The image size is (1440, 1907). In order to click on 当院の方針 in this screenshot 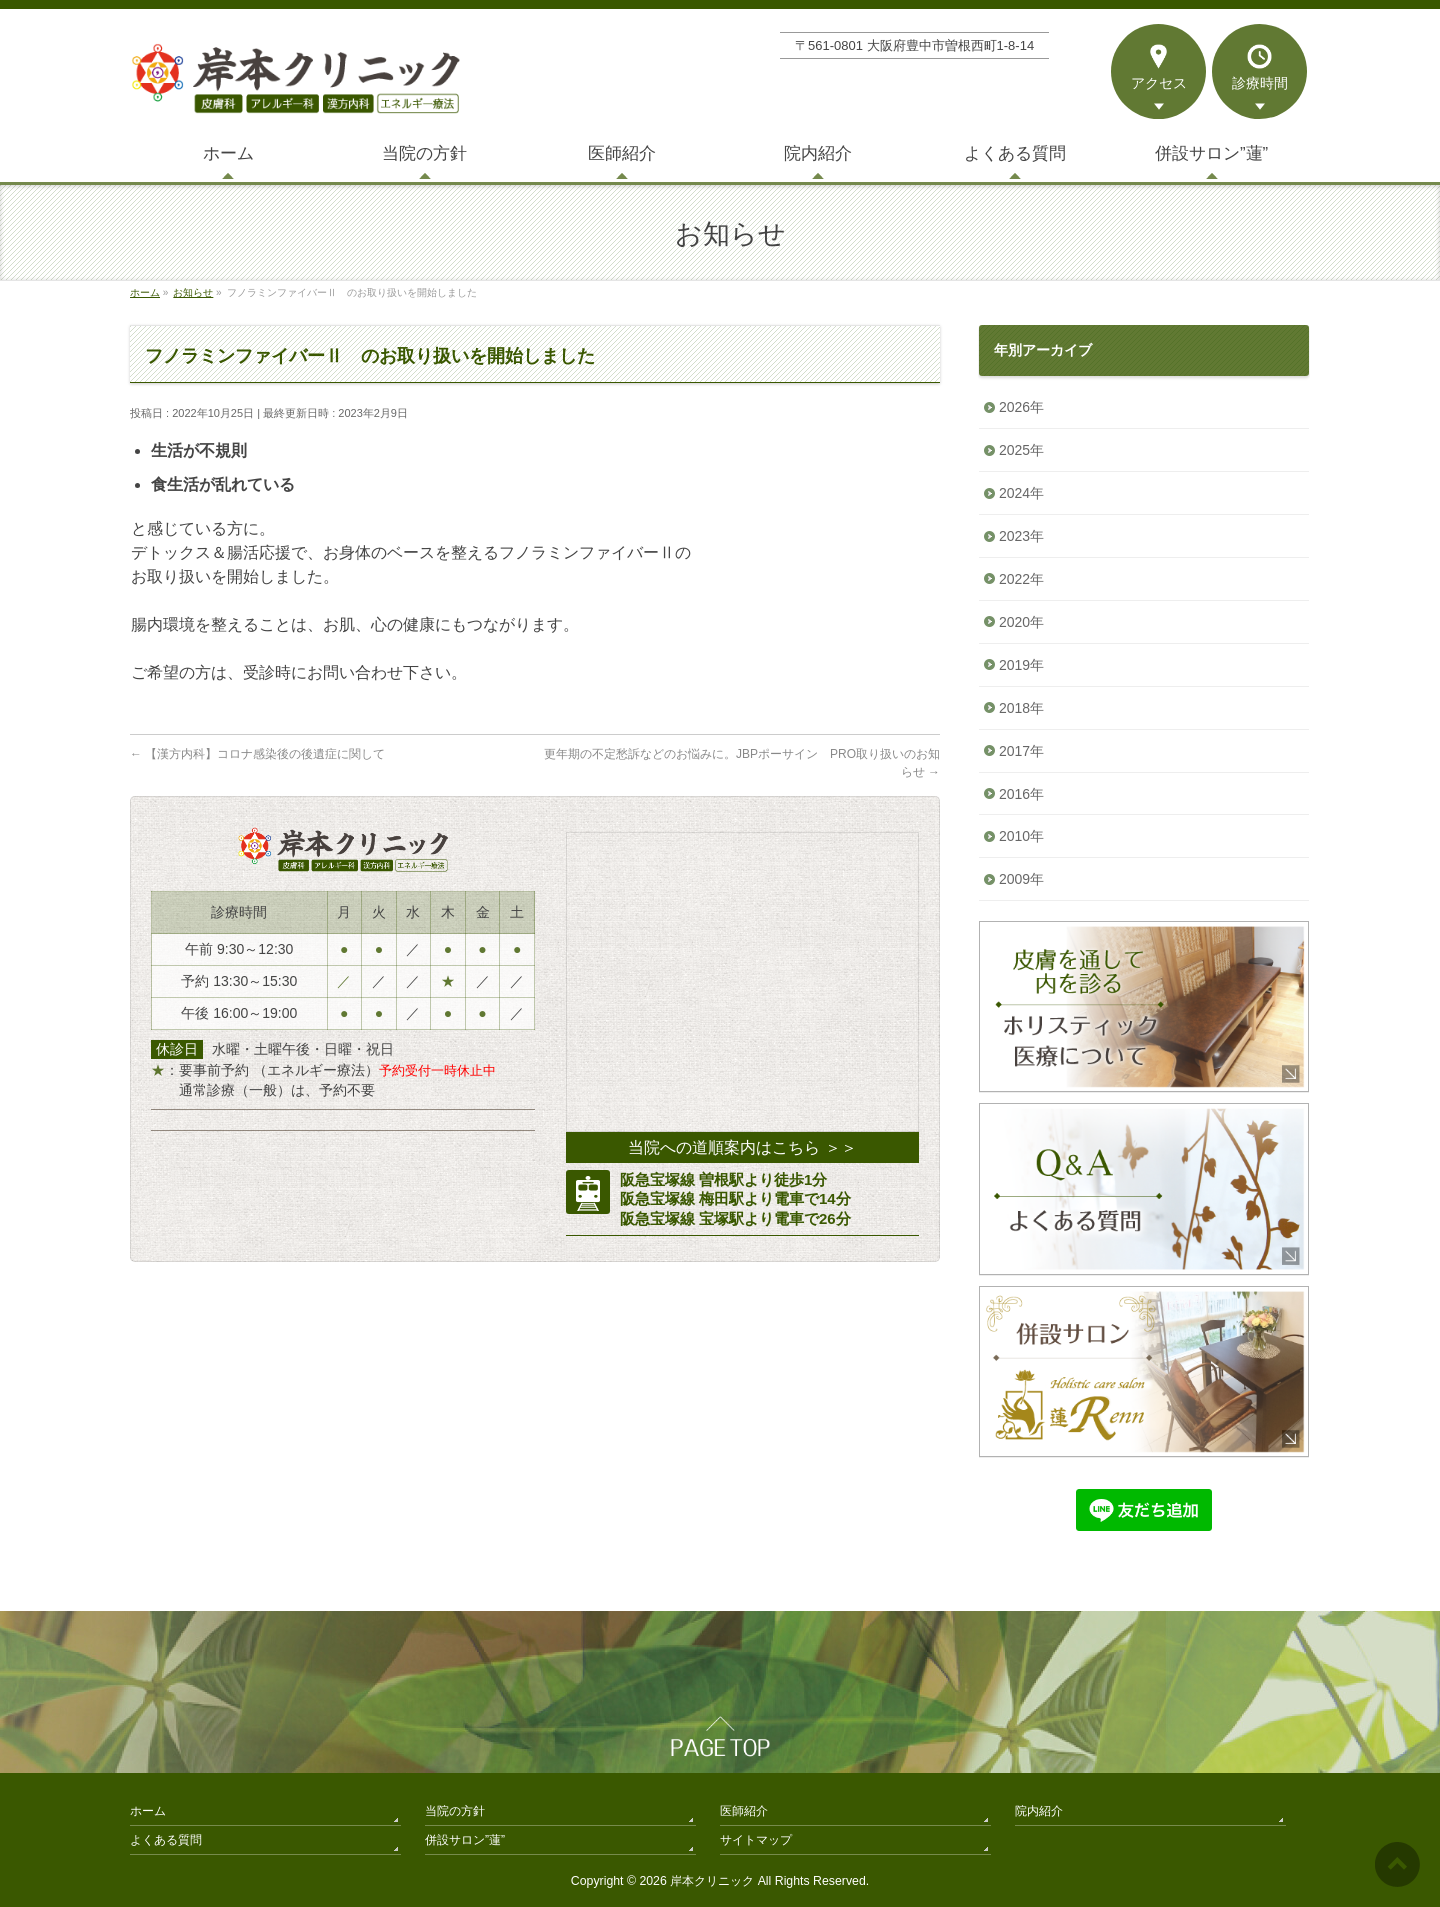, I will do `click(455, 1811)`.